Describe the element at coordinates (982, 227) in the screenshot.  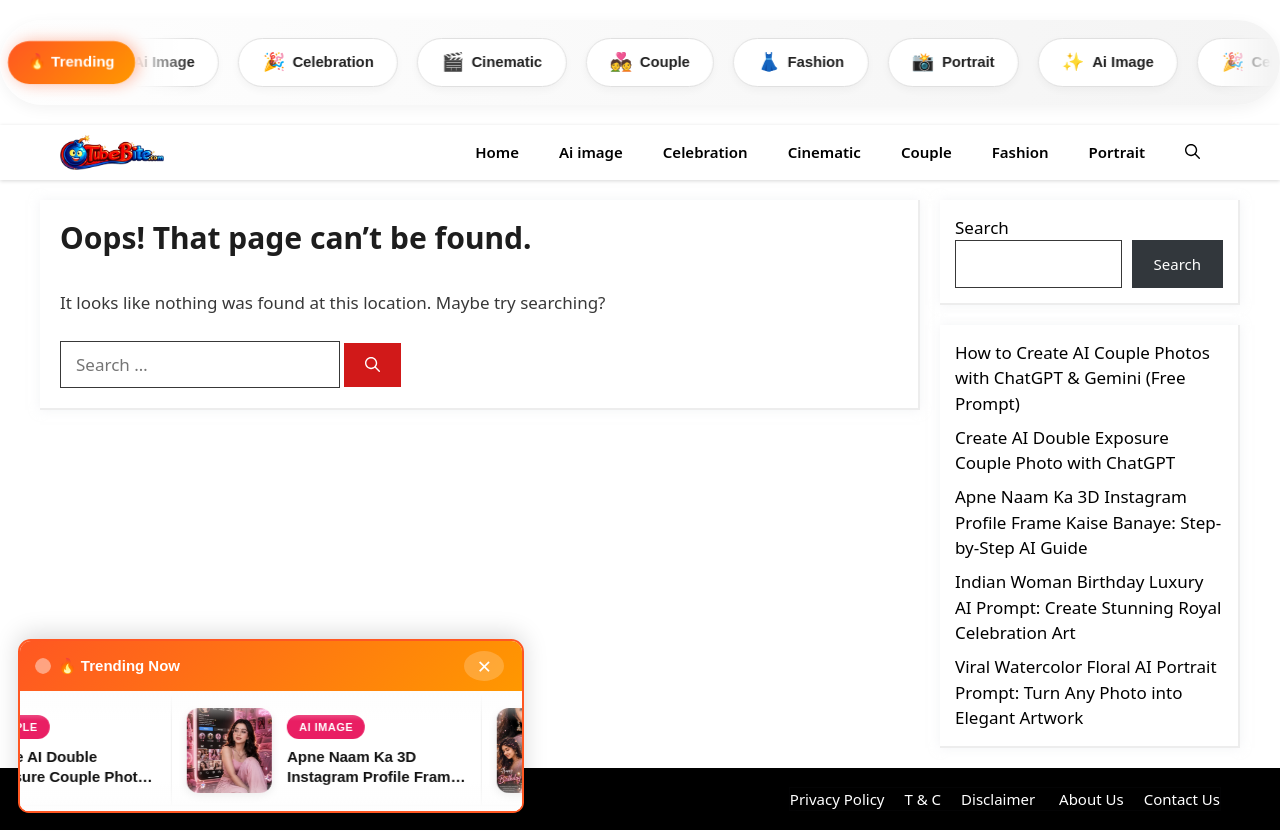
I see `Search` at that location.